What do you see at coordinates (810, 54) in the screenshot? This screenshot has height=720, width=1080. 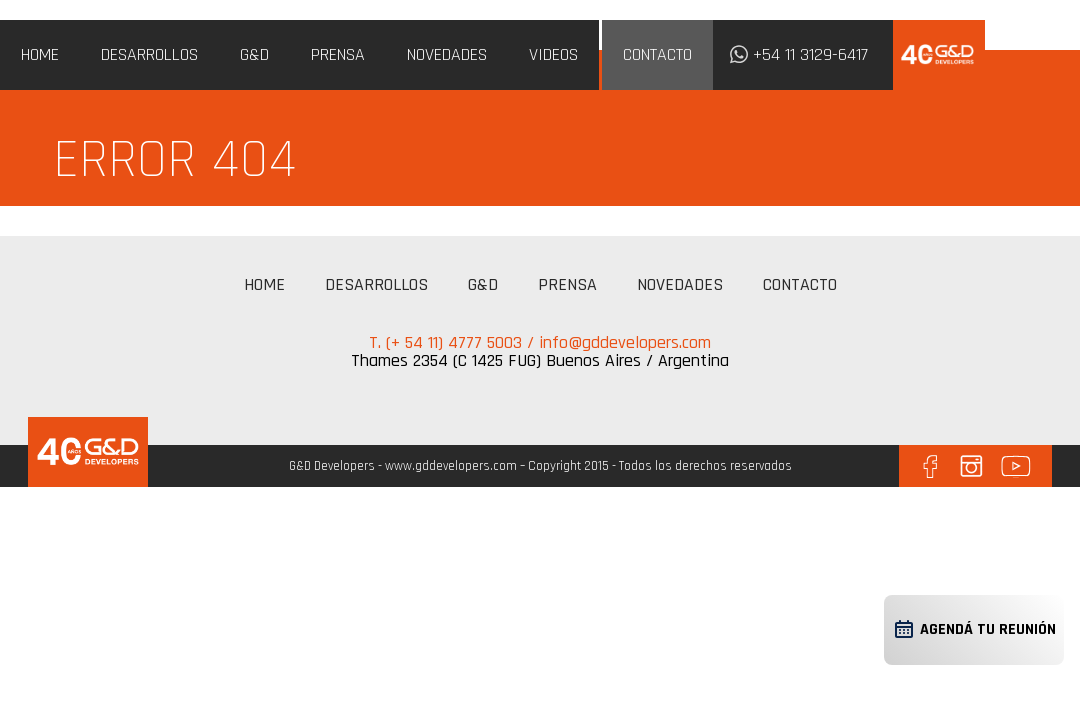 I see `+54 11 3129-6417` at bounding box center [810, 54].